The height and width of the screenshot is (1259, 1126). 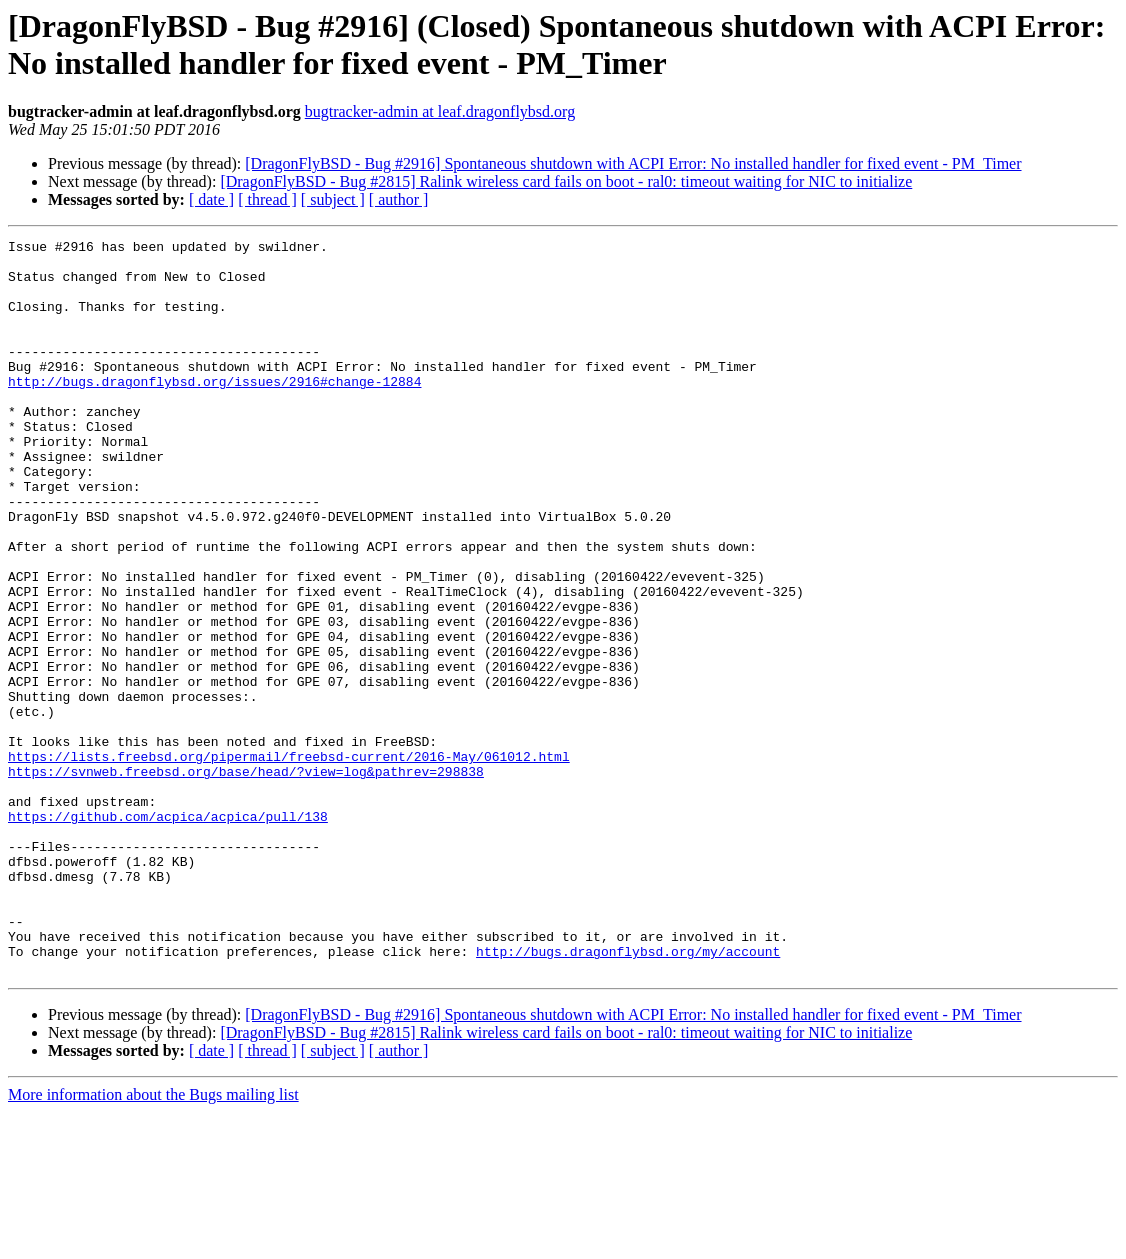 I want to click on [DragonFlyBSD - Bug #2916] Spontaneous shutdown with ACPI Error: No installed handler for fixed event - PM_Timer, so click(x=633, y=163).